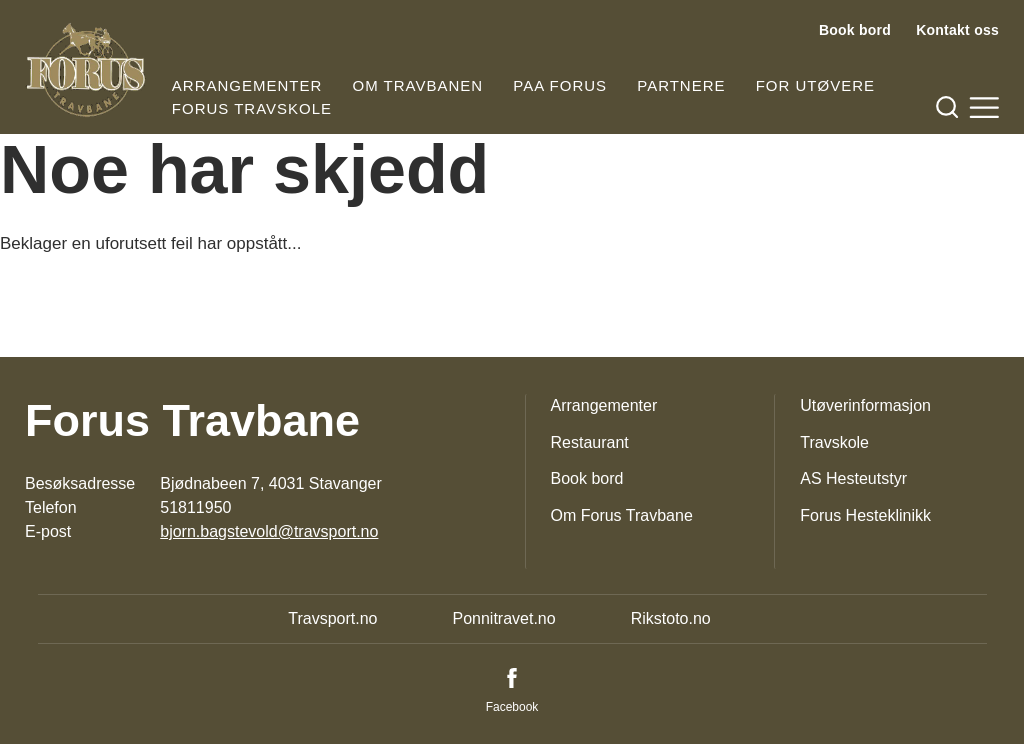 The image size is (1024, 744). Describe the element at coordinates (512, 707) in the screenshot. I see `Facebook` at that location.